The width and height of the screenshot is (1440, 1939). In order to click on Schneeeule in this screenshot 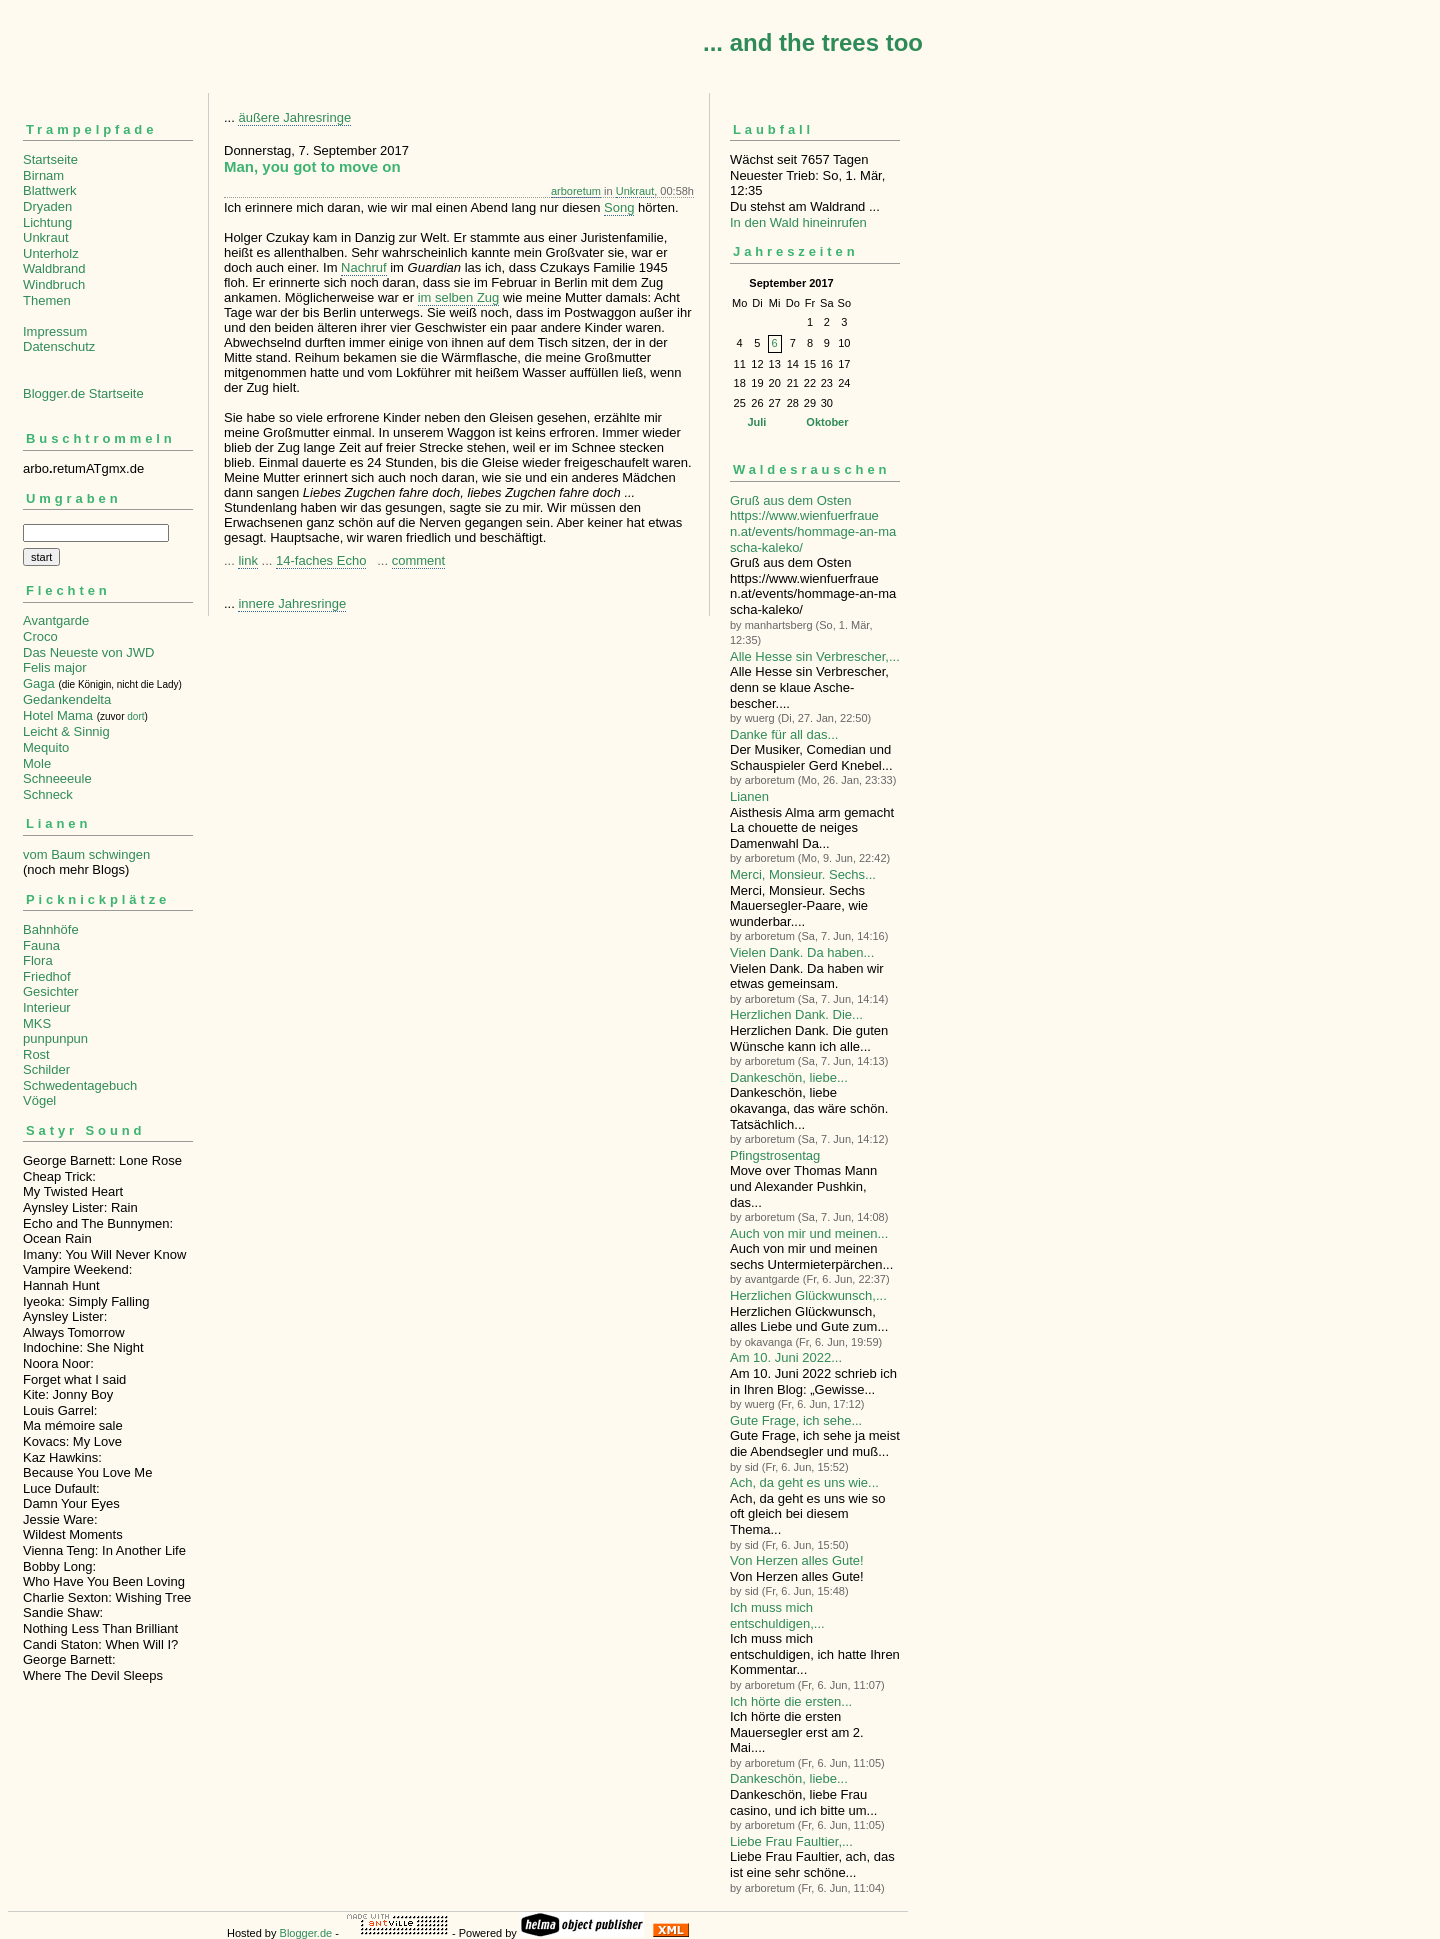, I will do `click(57, 778)`.